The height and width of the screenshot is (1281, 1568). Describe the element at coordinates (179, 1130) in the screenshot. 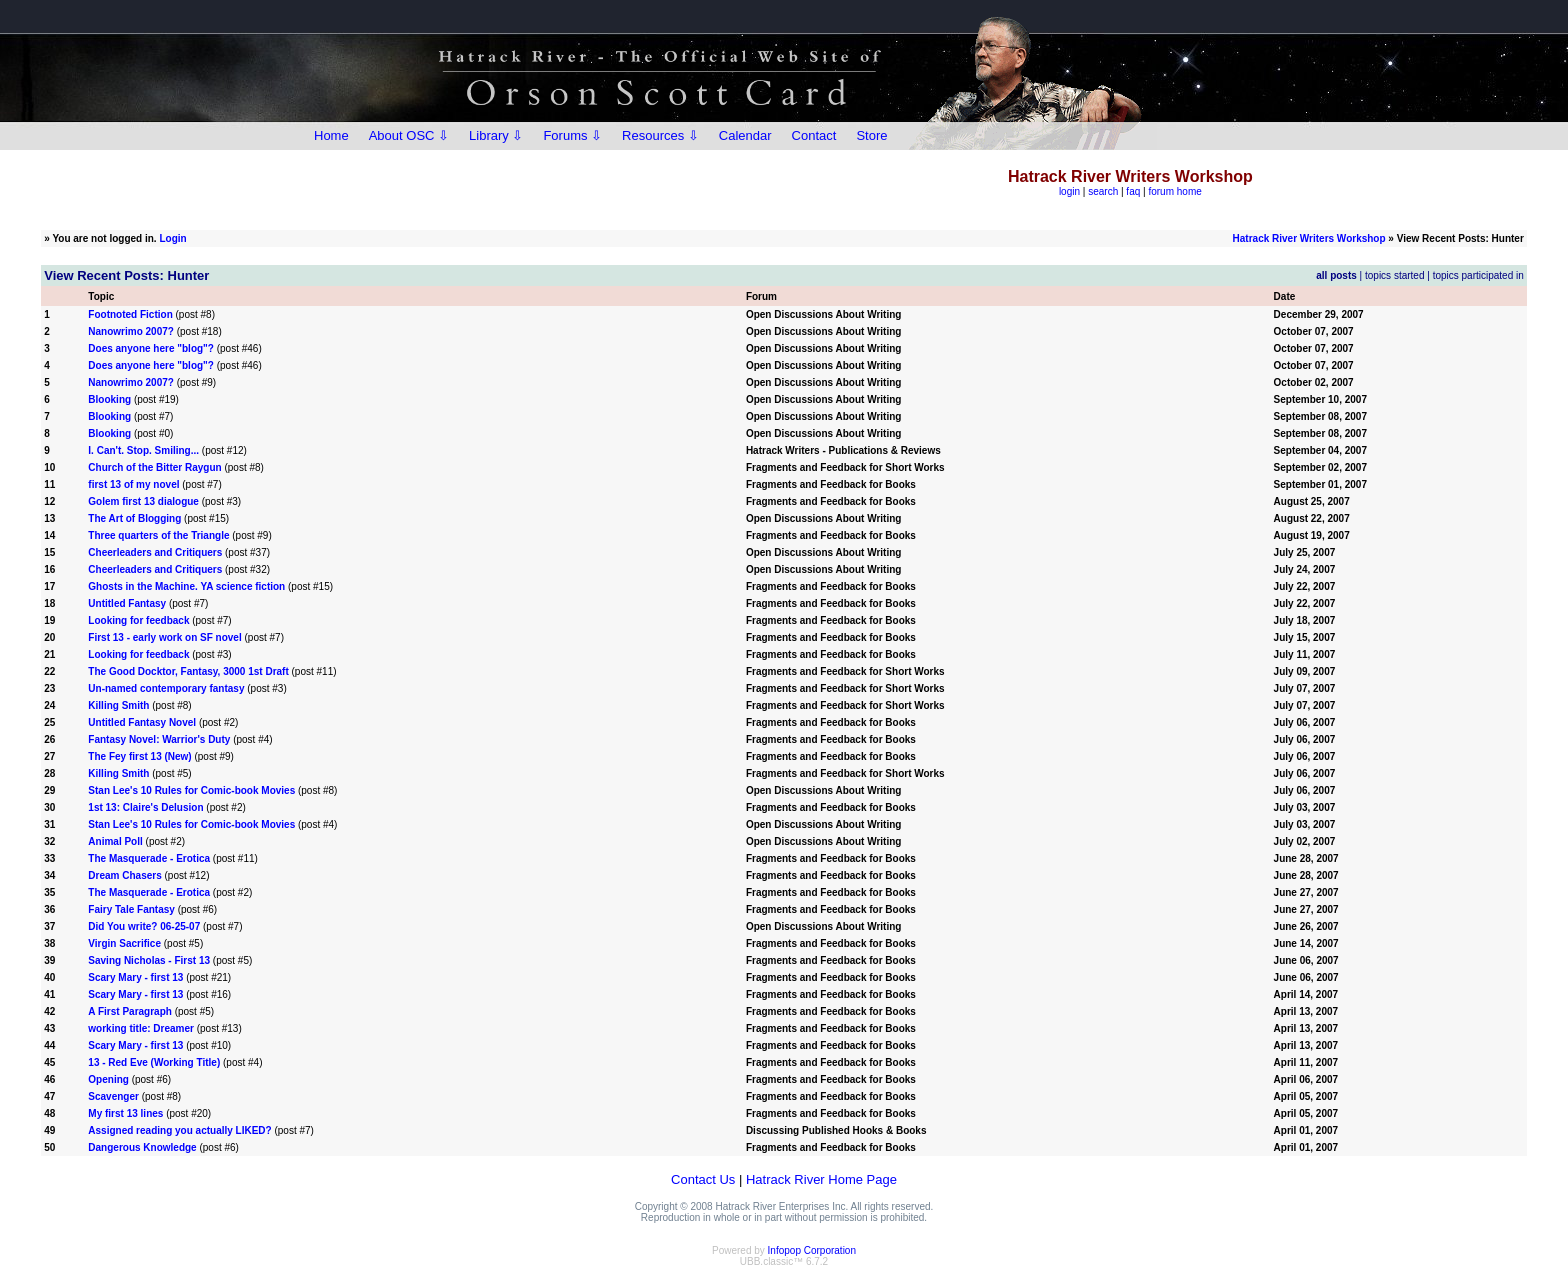

I see `Assigned reading you actually LIKED?` at that location.